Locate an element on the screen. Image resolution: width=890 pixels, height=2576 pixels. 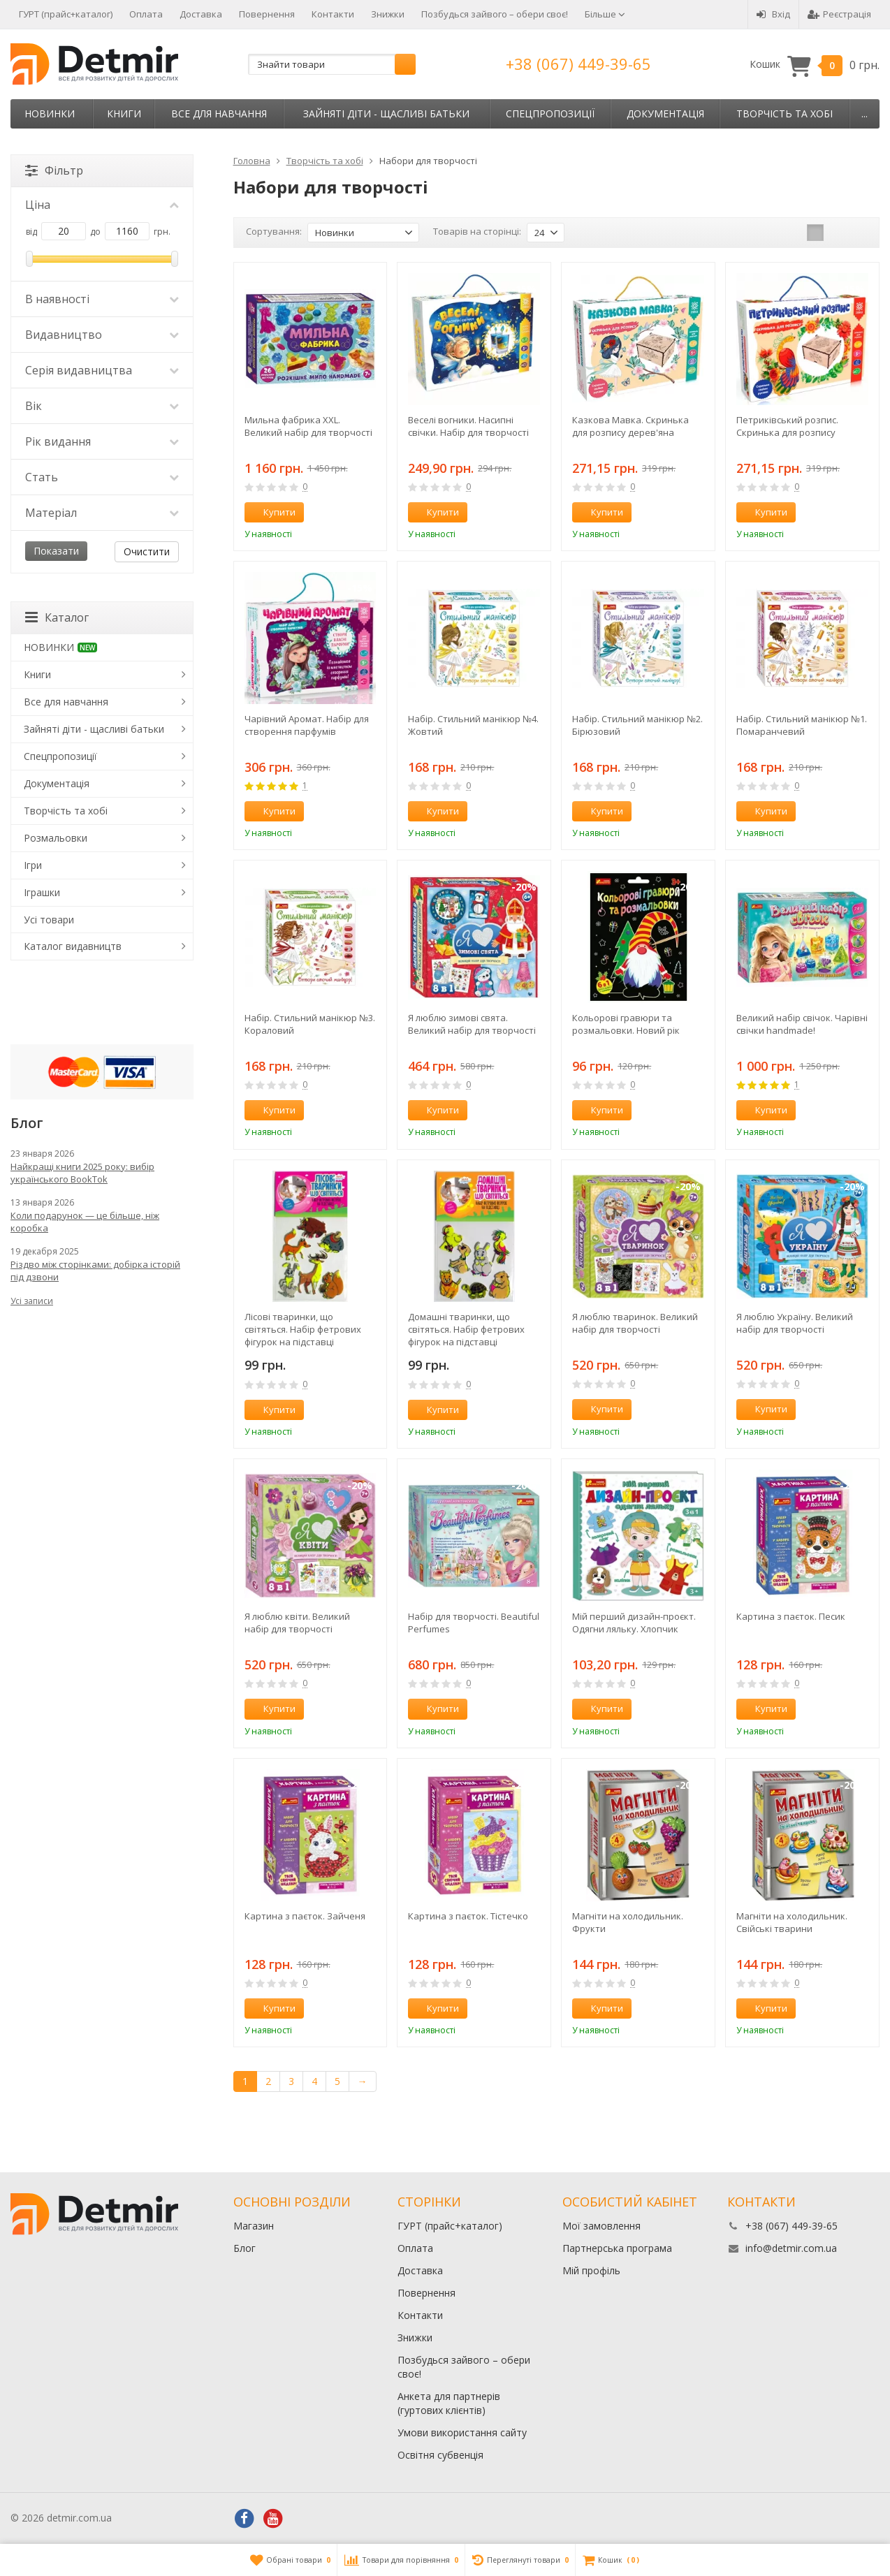
Я люблю Україну. Великий набір для творчості is located at coordinates (794, 1322).